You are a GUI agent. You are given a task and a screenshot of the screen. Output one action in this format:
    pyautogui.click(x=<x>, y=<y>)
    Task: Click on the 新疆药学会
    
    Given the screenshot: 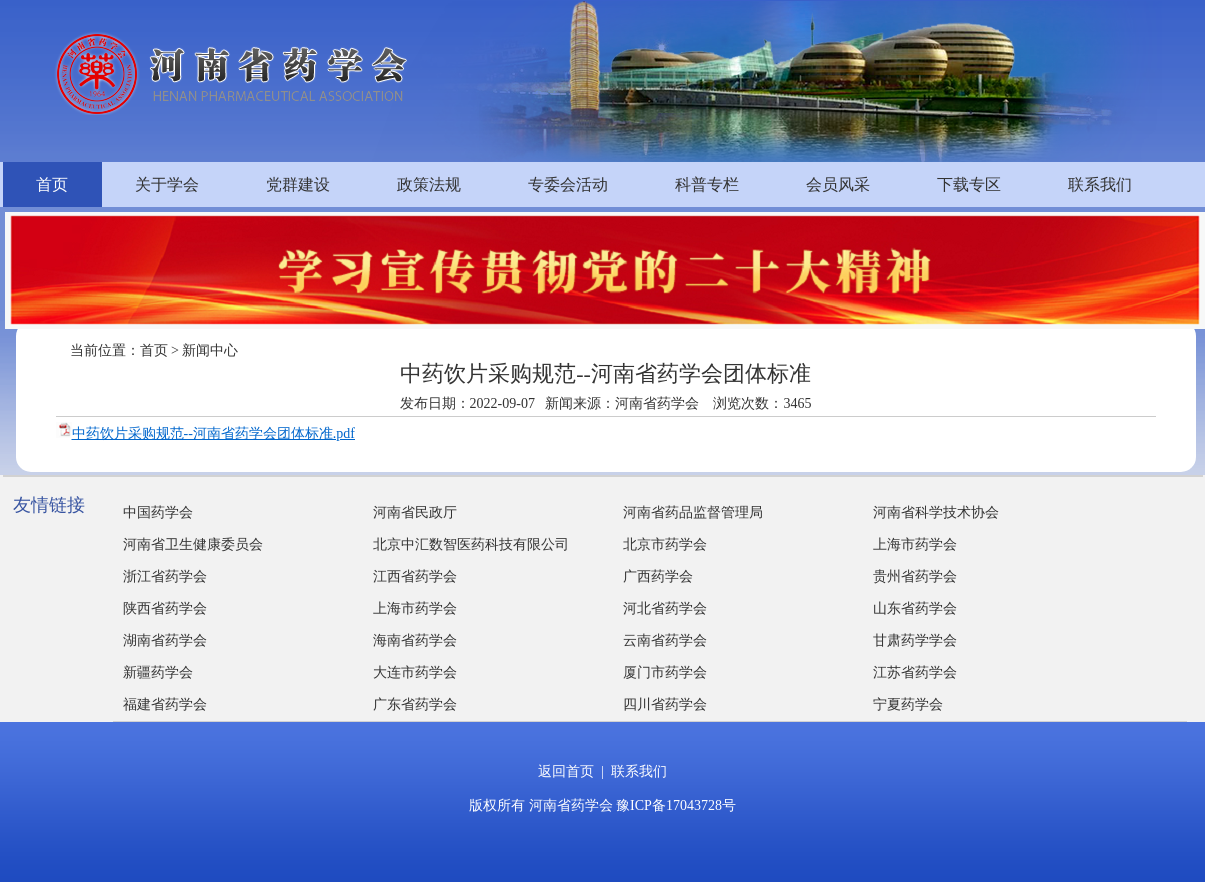 What is the action you would take?
    pyautogui.click(x=158, y=672)
    